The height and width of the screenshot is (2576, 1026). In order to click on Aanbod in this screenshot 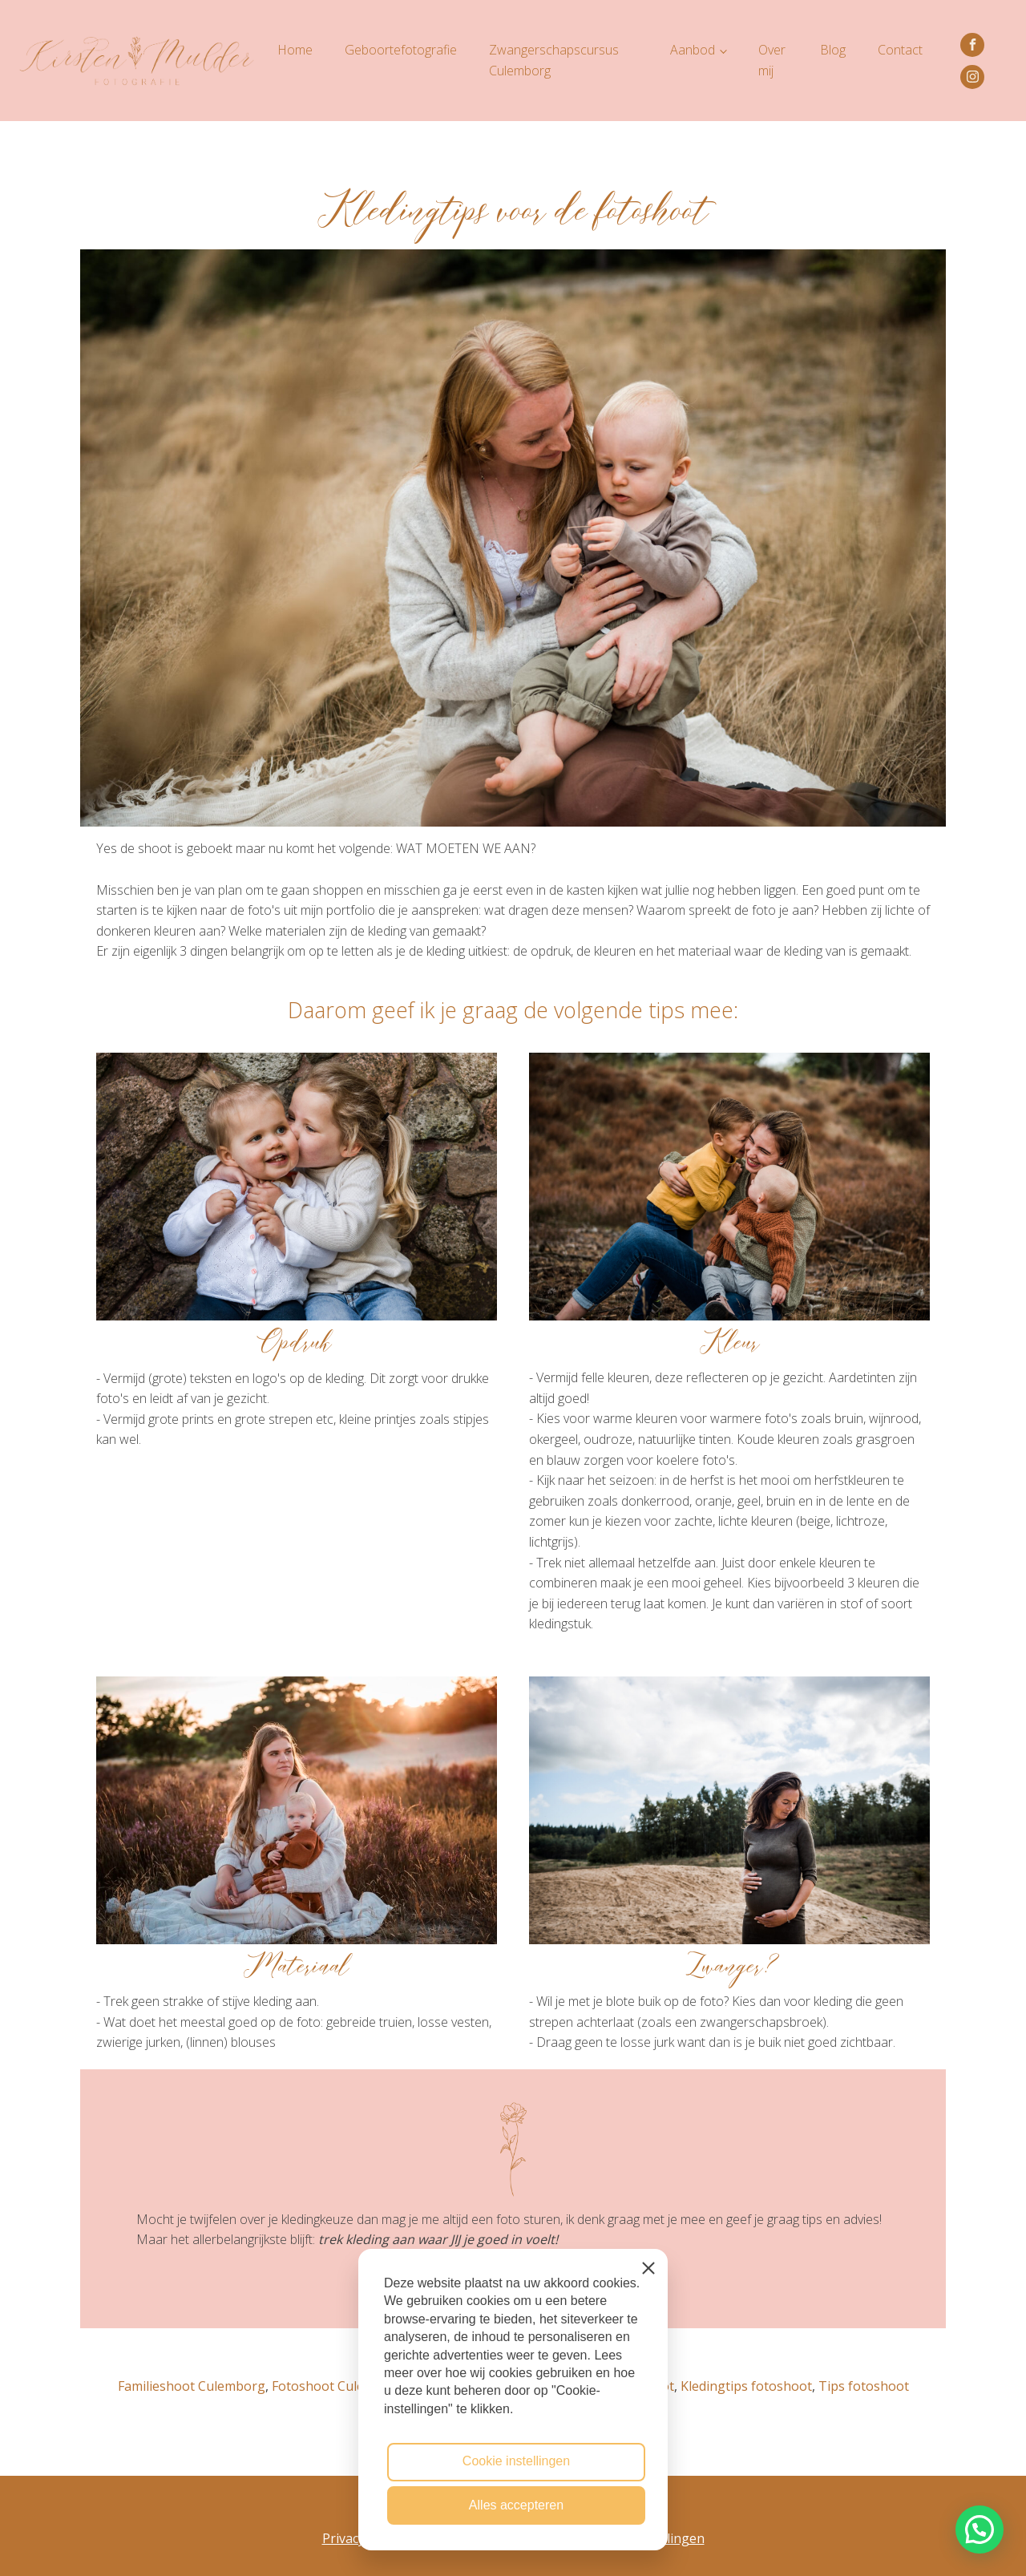, I will do `click(692, 50)`.